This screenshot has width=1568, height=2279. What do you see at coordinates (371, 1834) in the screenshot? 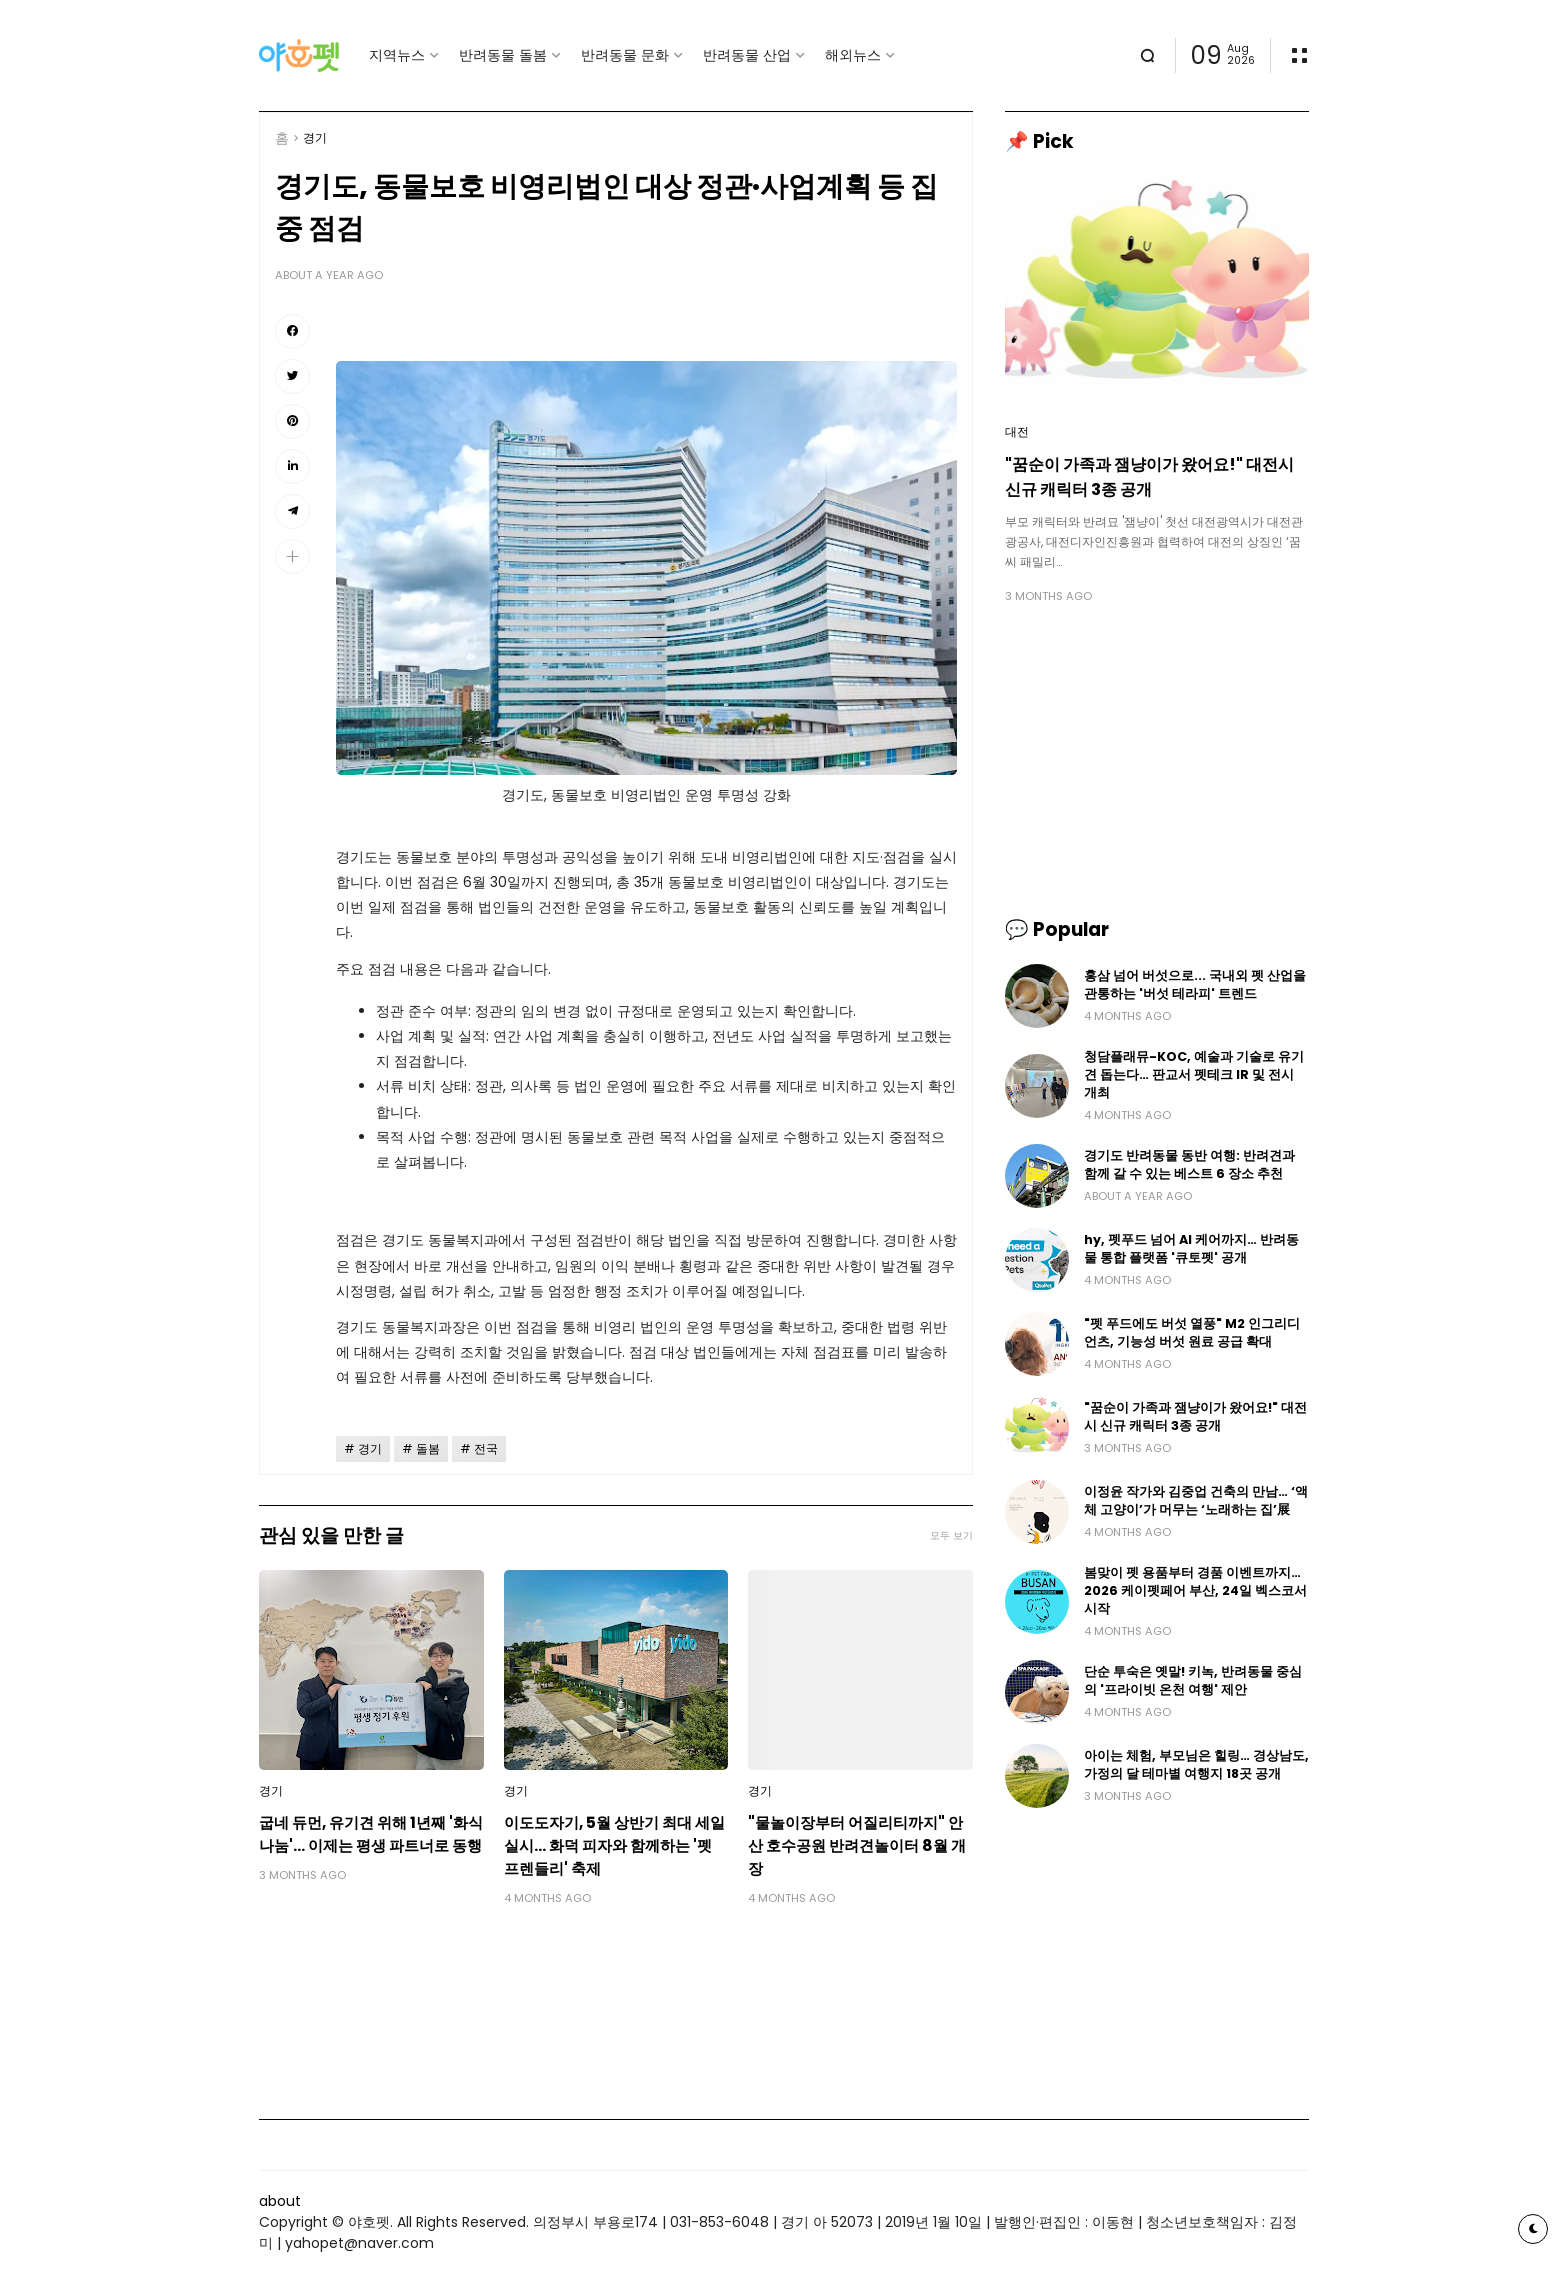
I see `굽네 듀먼, 유기견 위해 1년째 '화식 나눔'… 이제는 평생 파트너로 동행` at bounding box center [371, 1834].